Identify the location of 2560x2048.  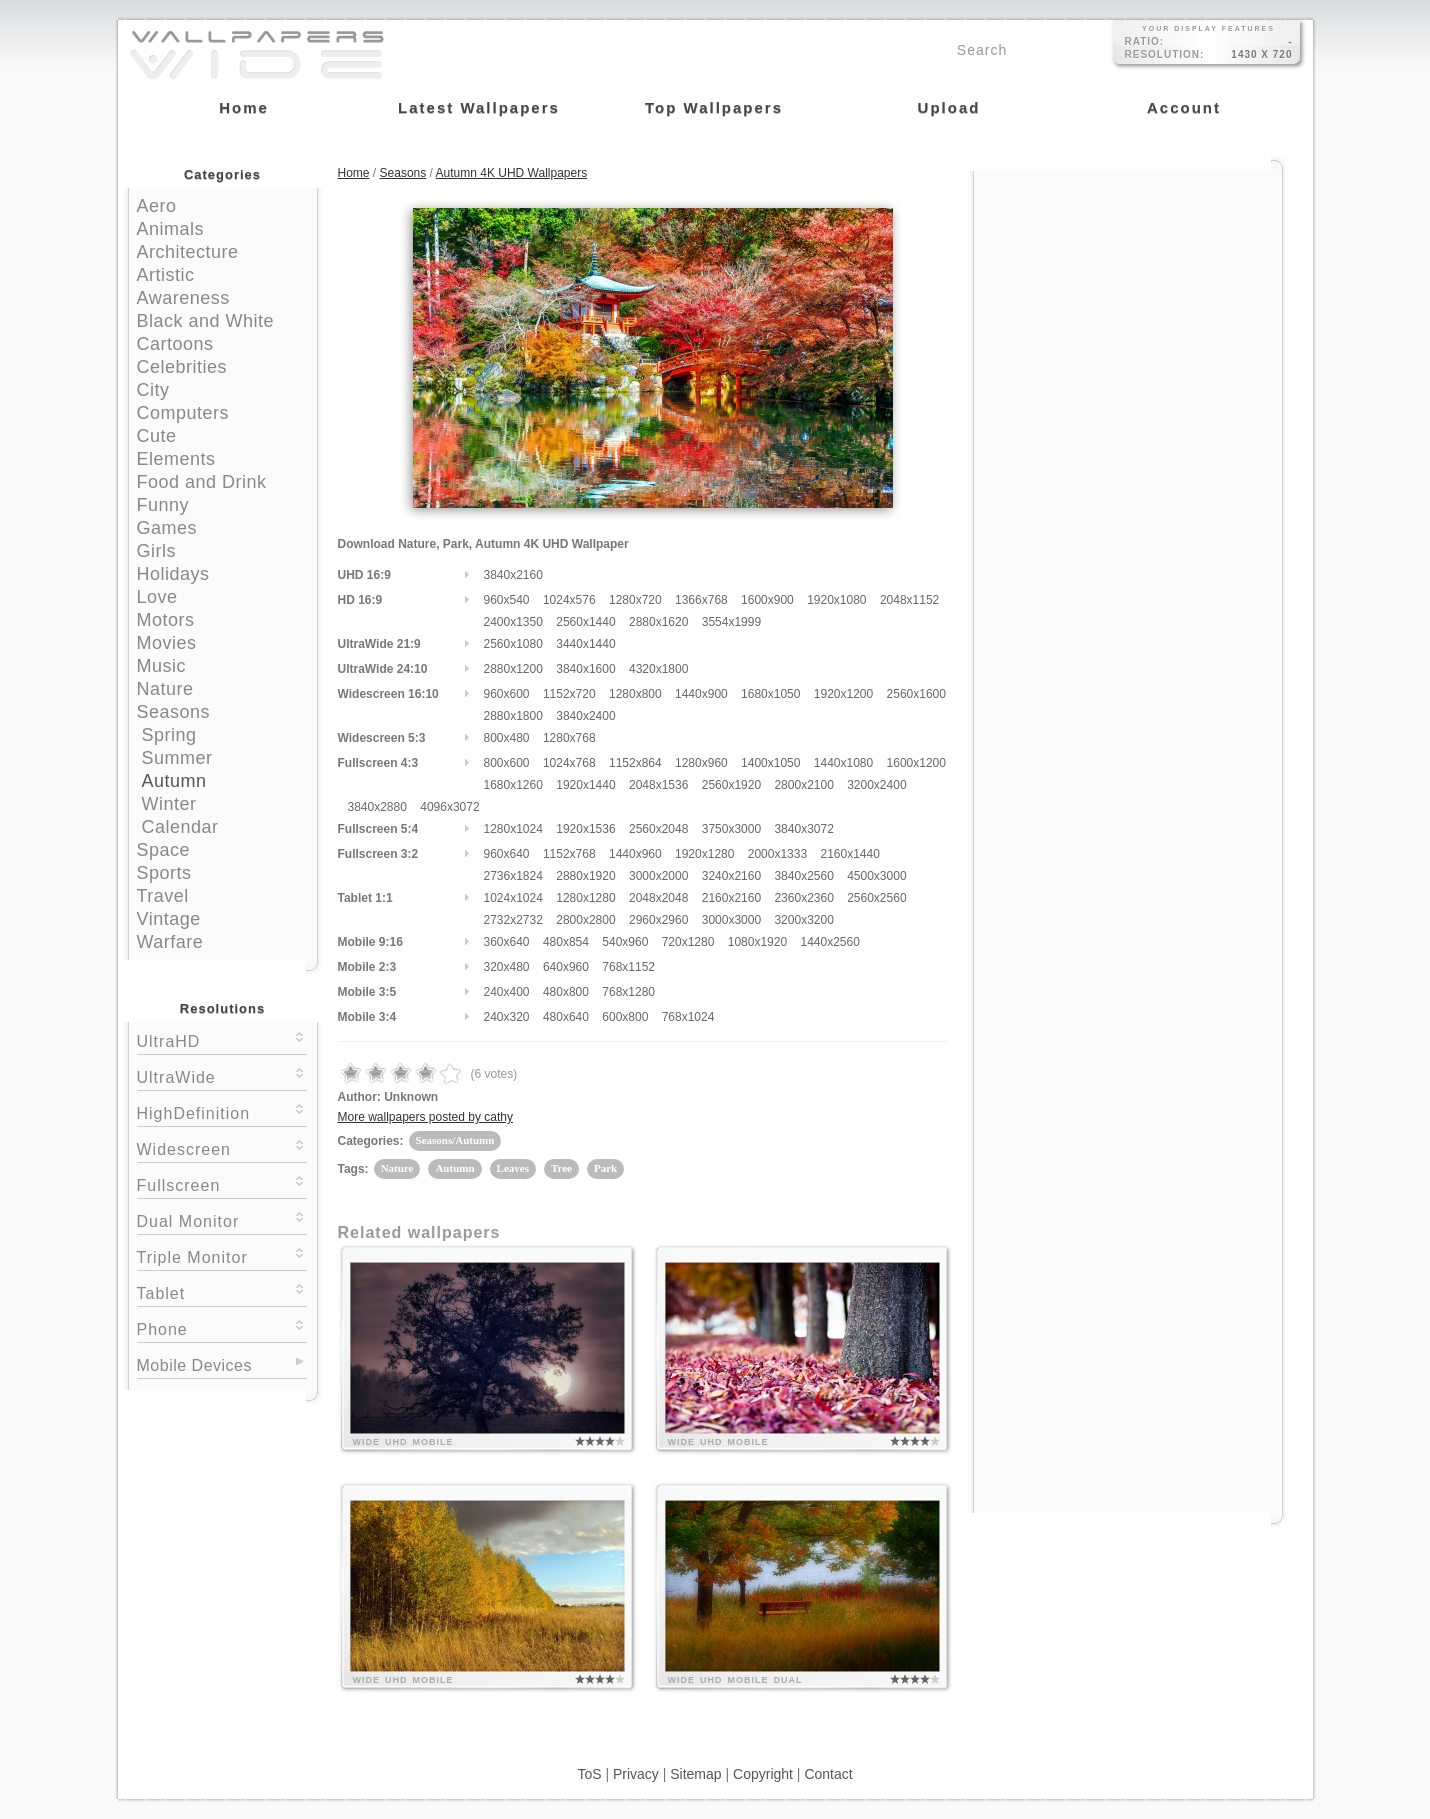
(658, 829).